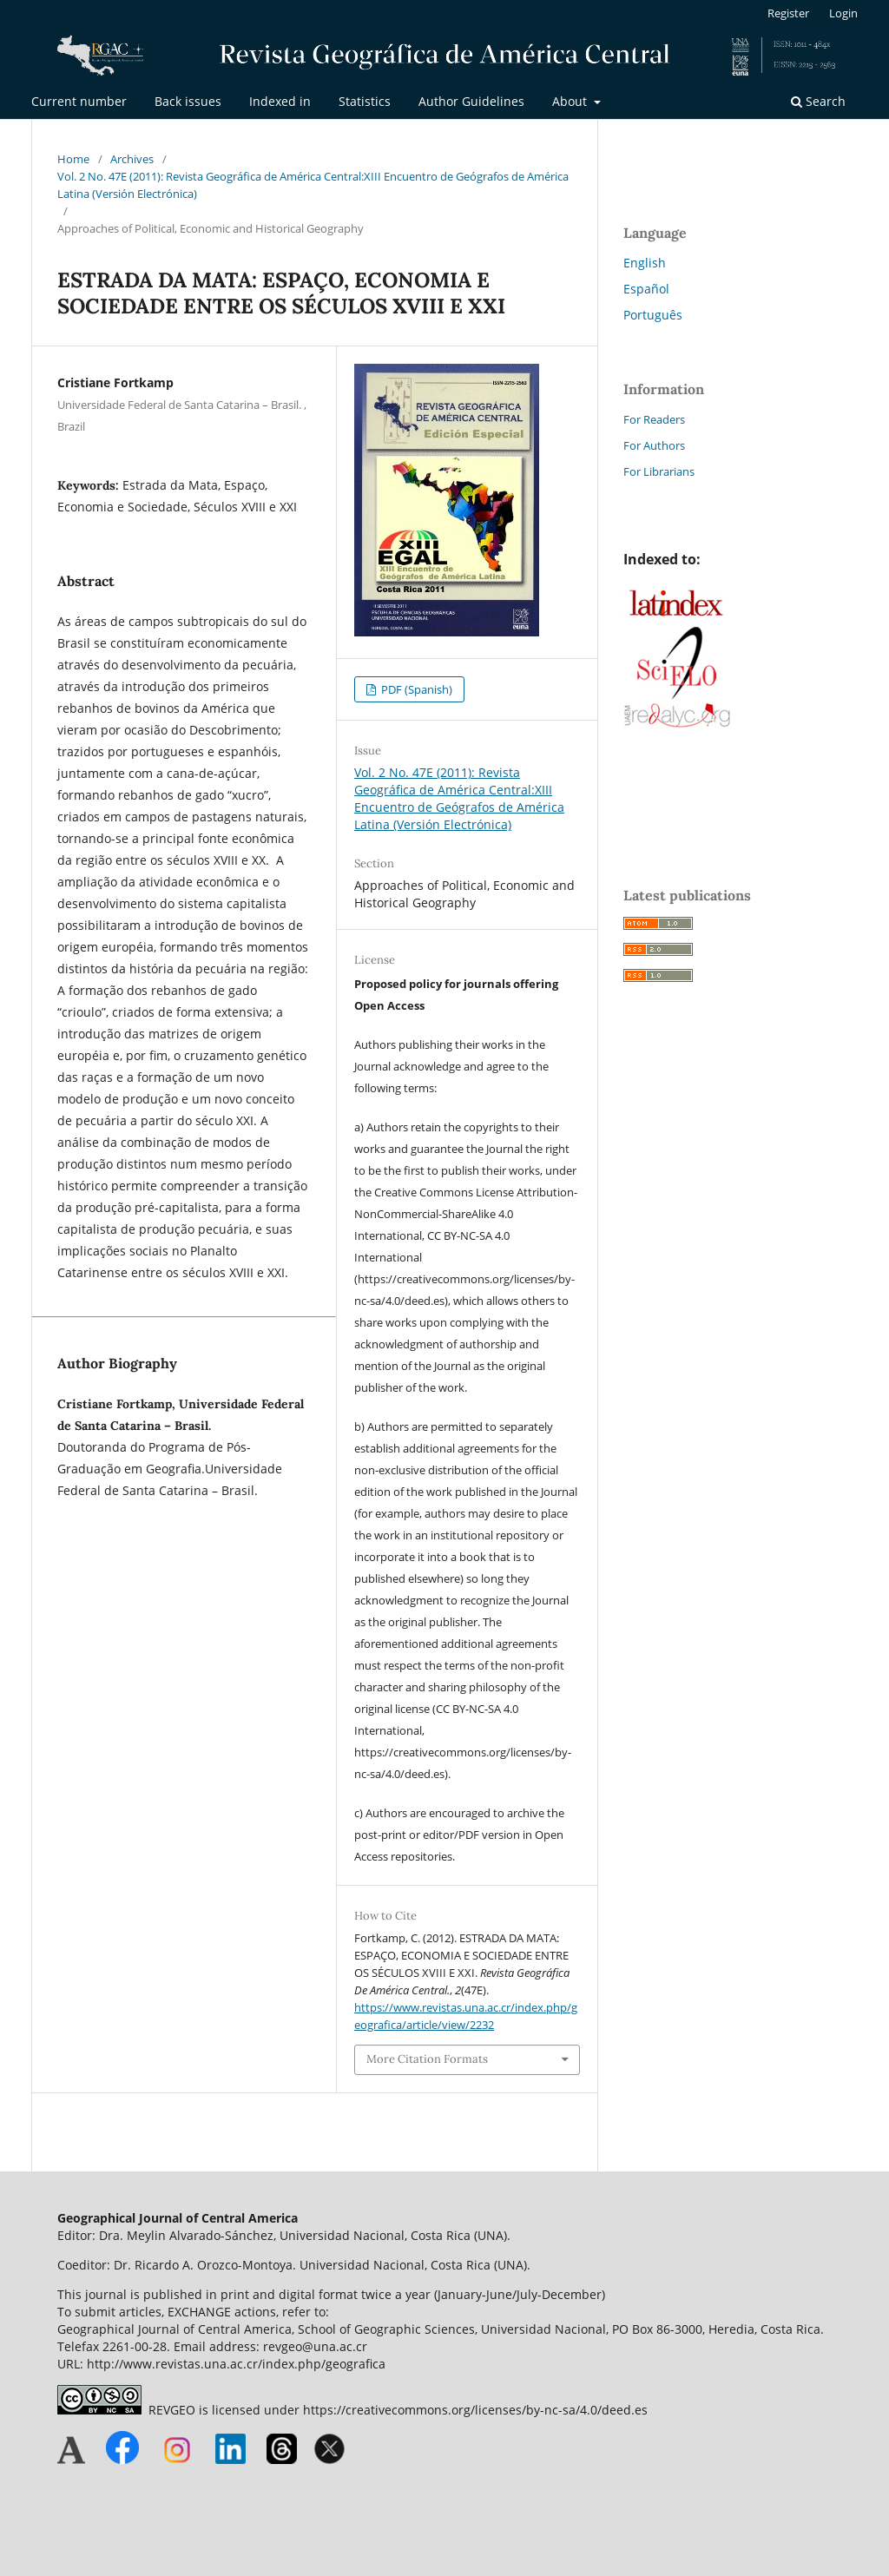 This screenshot has height=2576, width=889. What do you see at coordinates (818, 101) in the screenshot?
I see `Search` at bounding box center [818, 101].